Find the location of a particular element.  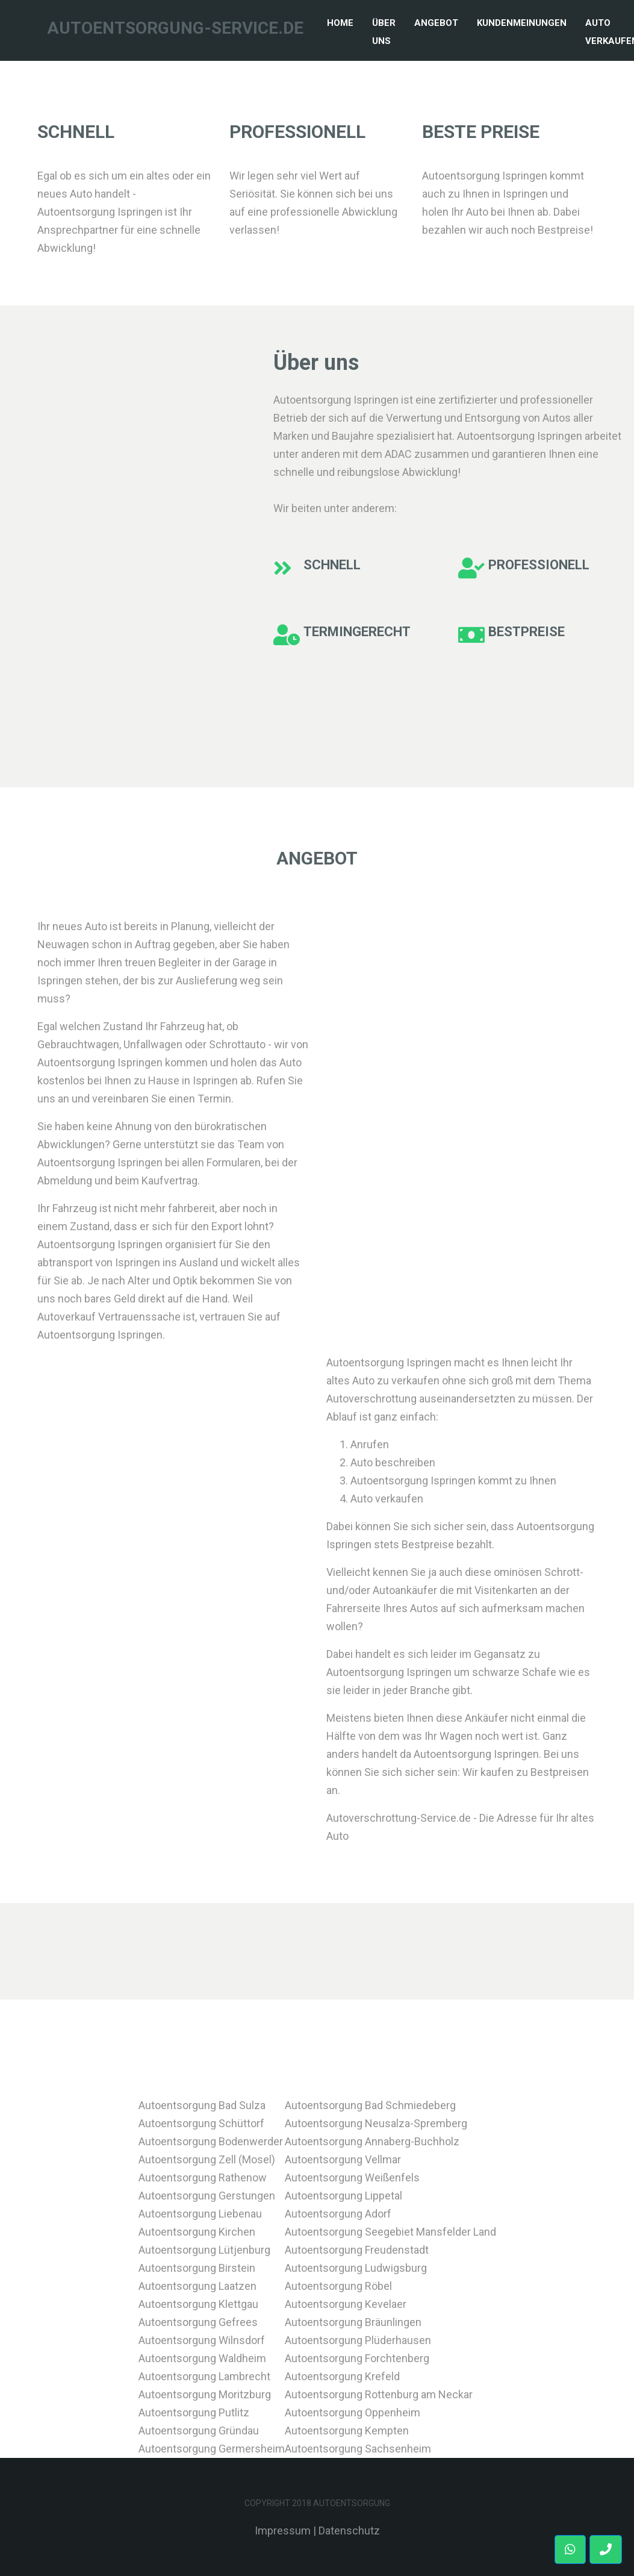

Datenschutz is located at coordinates (349, 2530).